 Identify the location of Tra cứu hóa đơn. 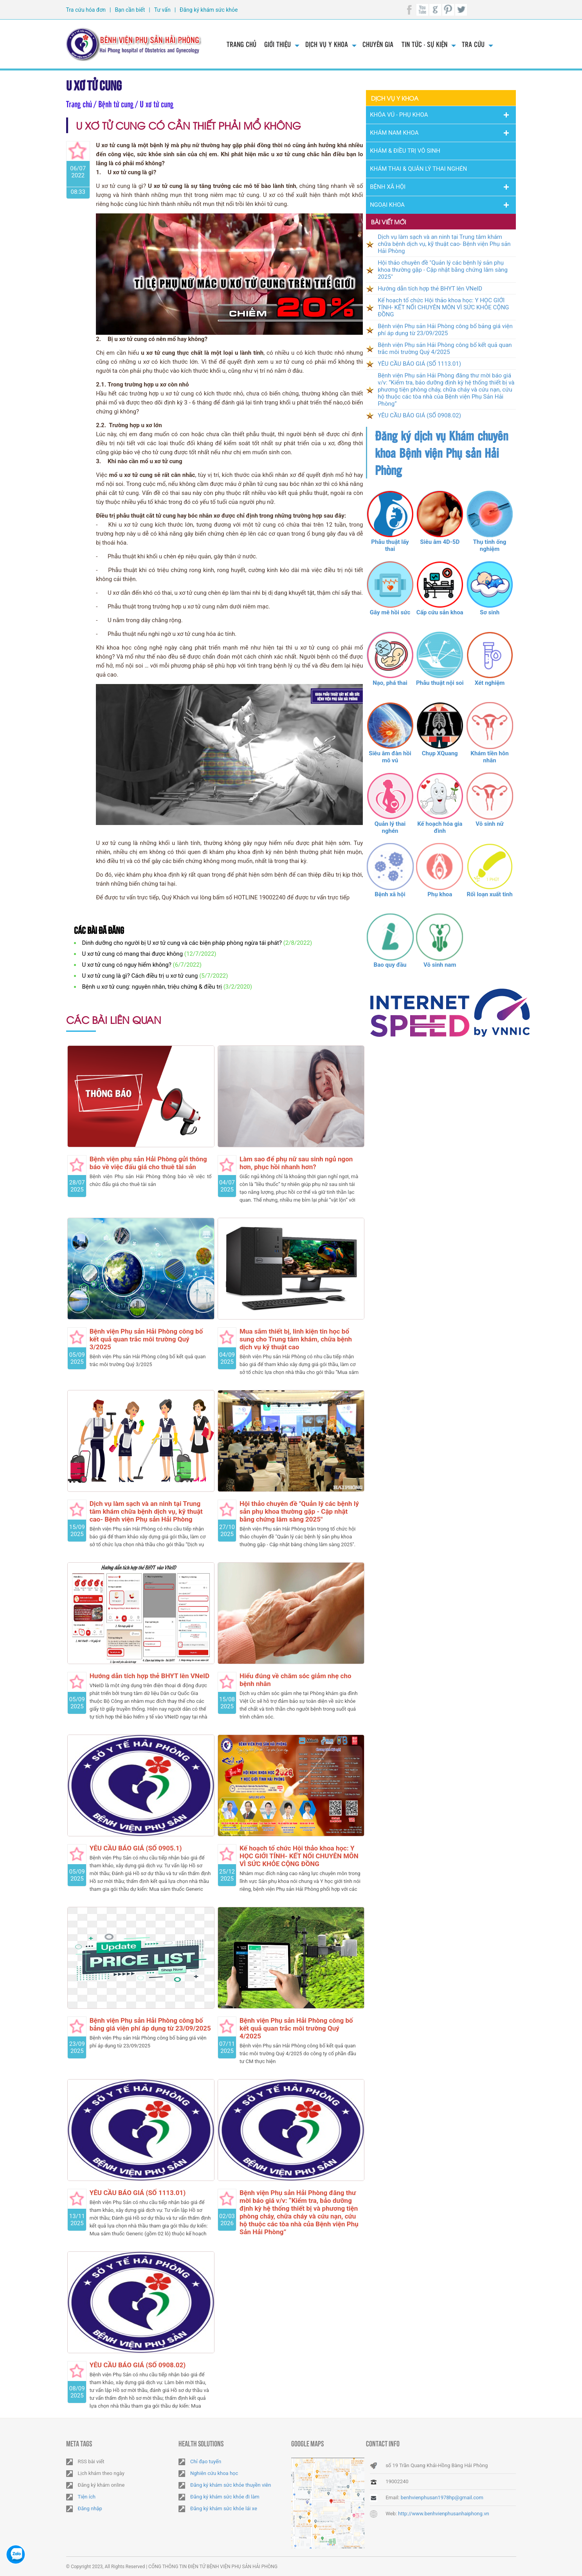
(86, 10).